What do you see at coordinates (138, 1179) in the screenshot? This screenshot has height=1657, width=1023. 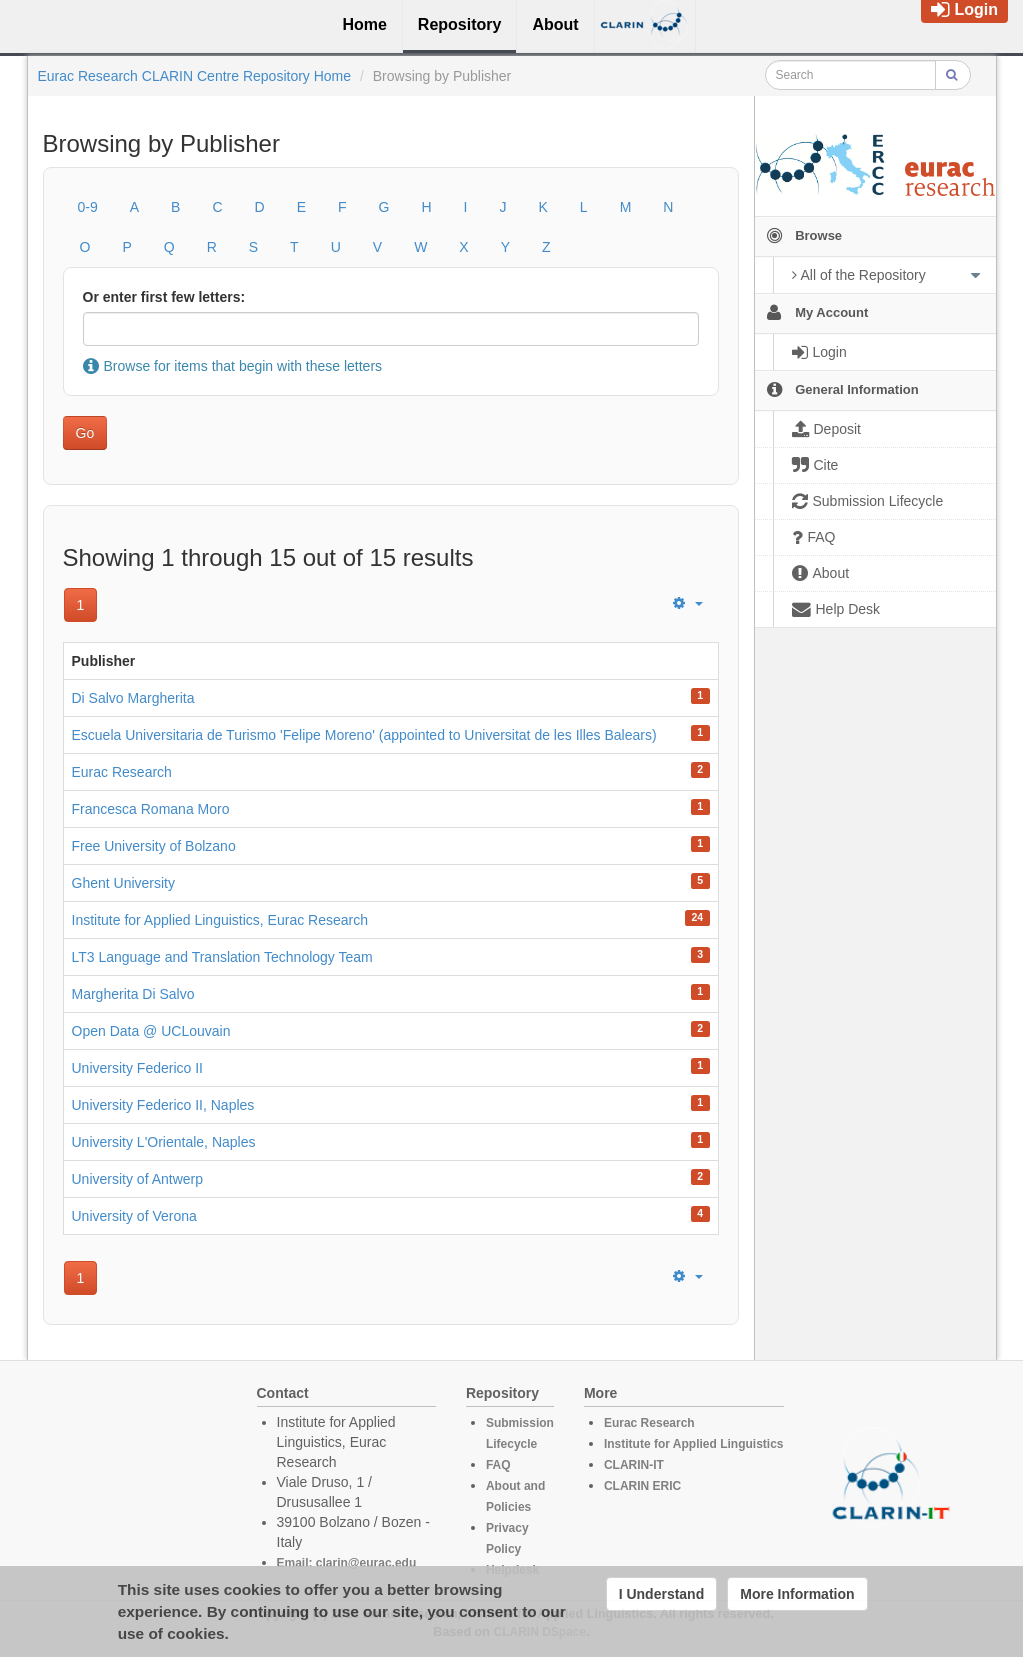 I see `University of Antwerp` at bounding box center [138, 1179].